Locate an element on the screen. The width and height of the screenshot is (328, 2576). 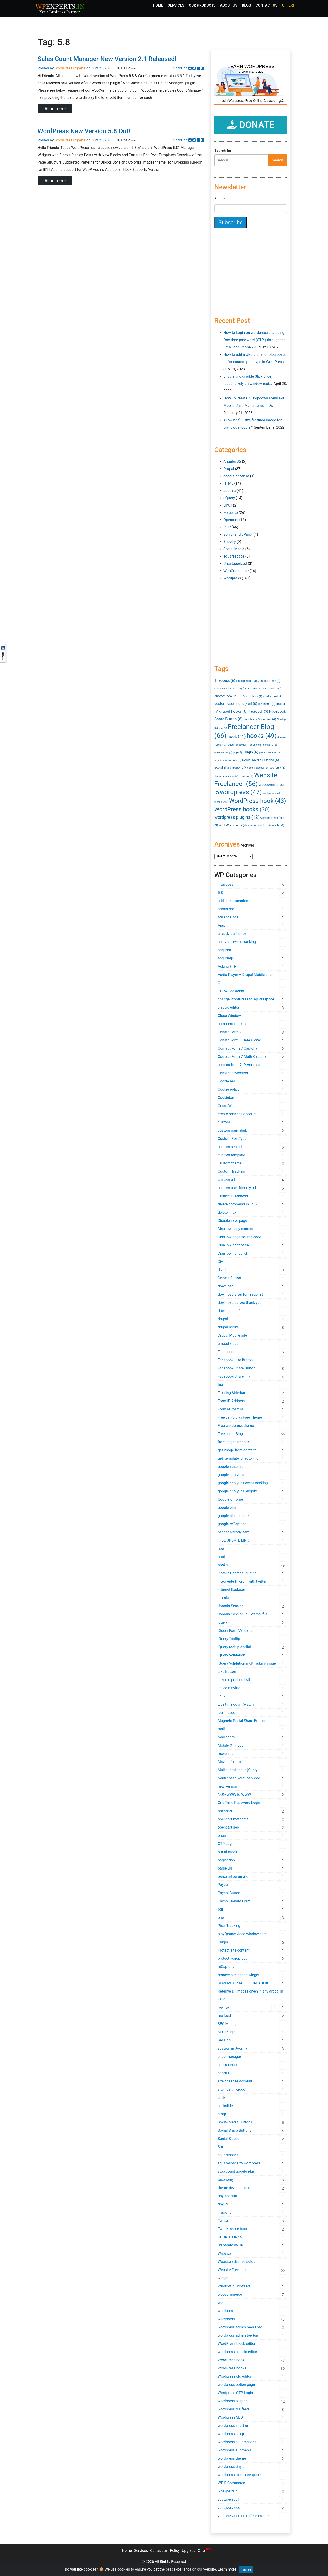
Upgrade is located at coordinates (189, 2550).